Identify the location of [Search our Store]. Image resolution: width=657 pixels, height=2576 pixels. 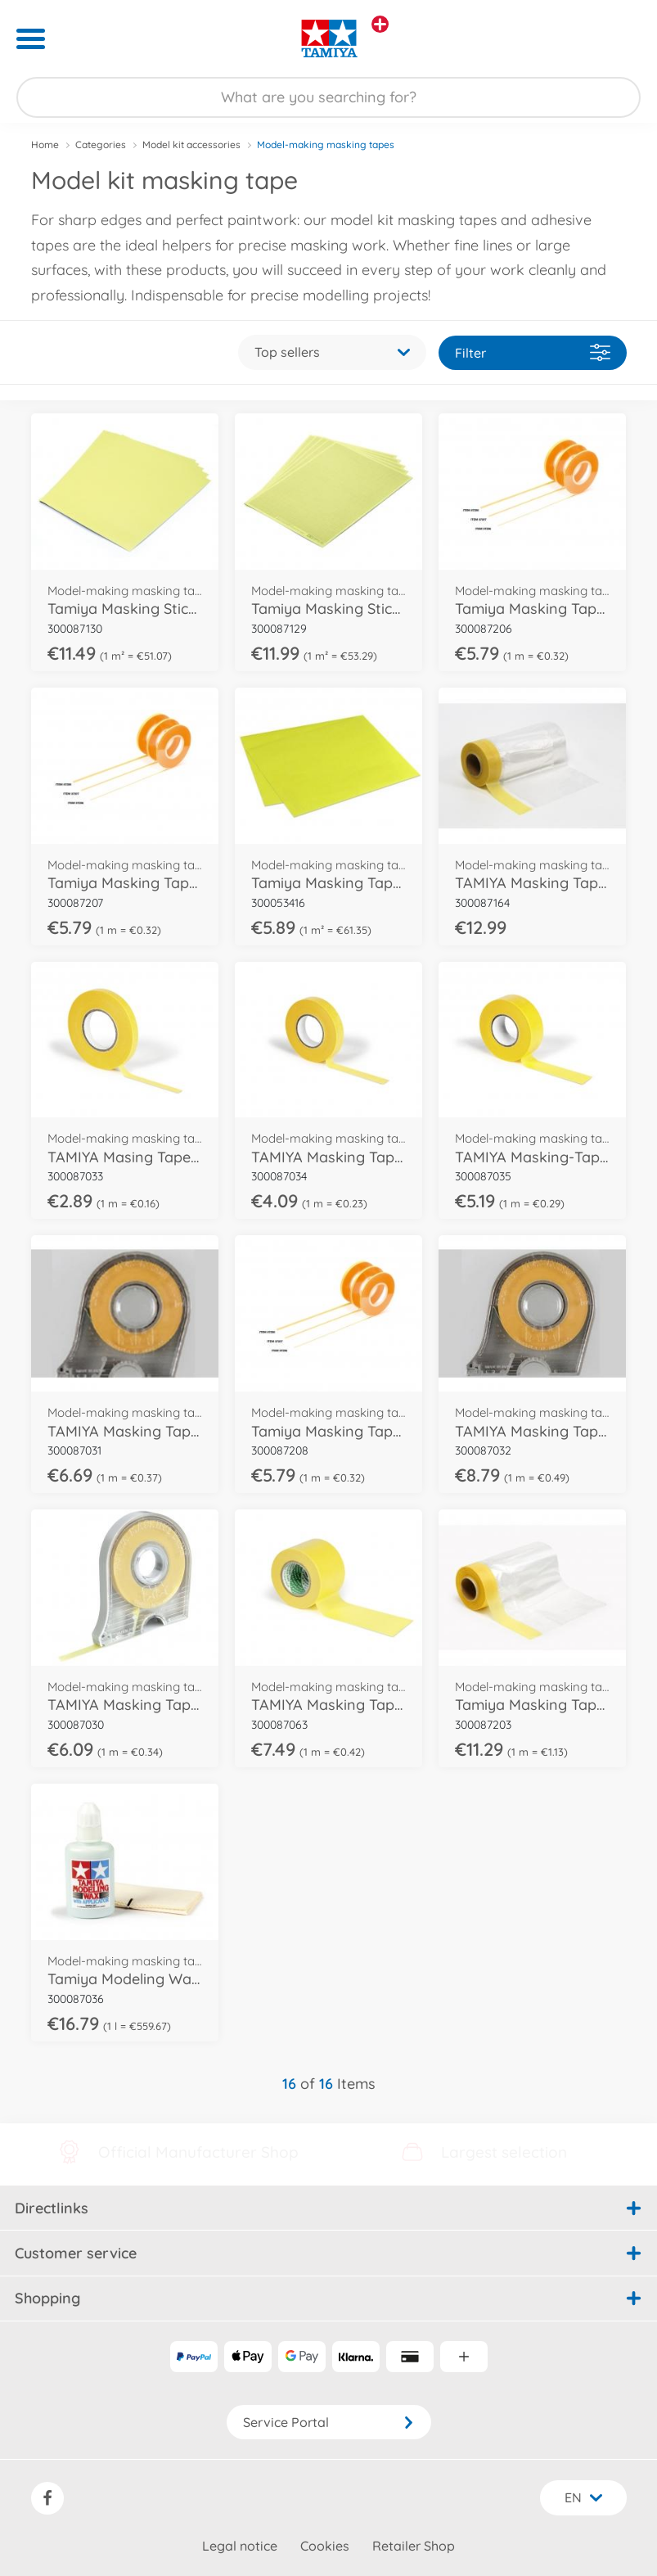
(328, 97).